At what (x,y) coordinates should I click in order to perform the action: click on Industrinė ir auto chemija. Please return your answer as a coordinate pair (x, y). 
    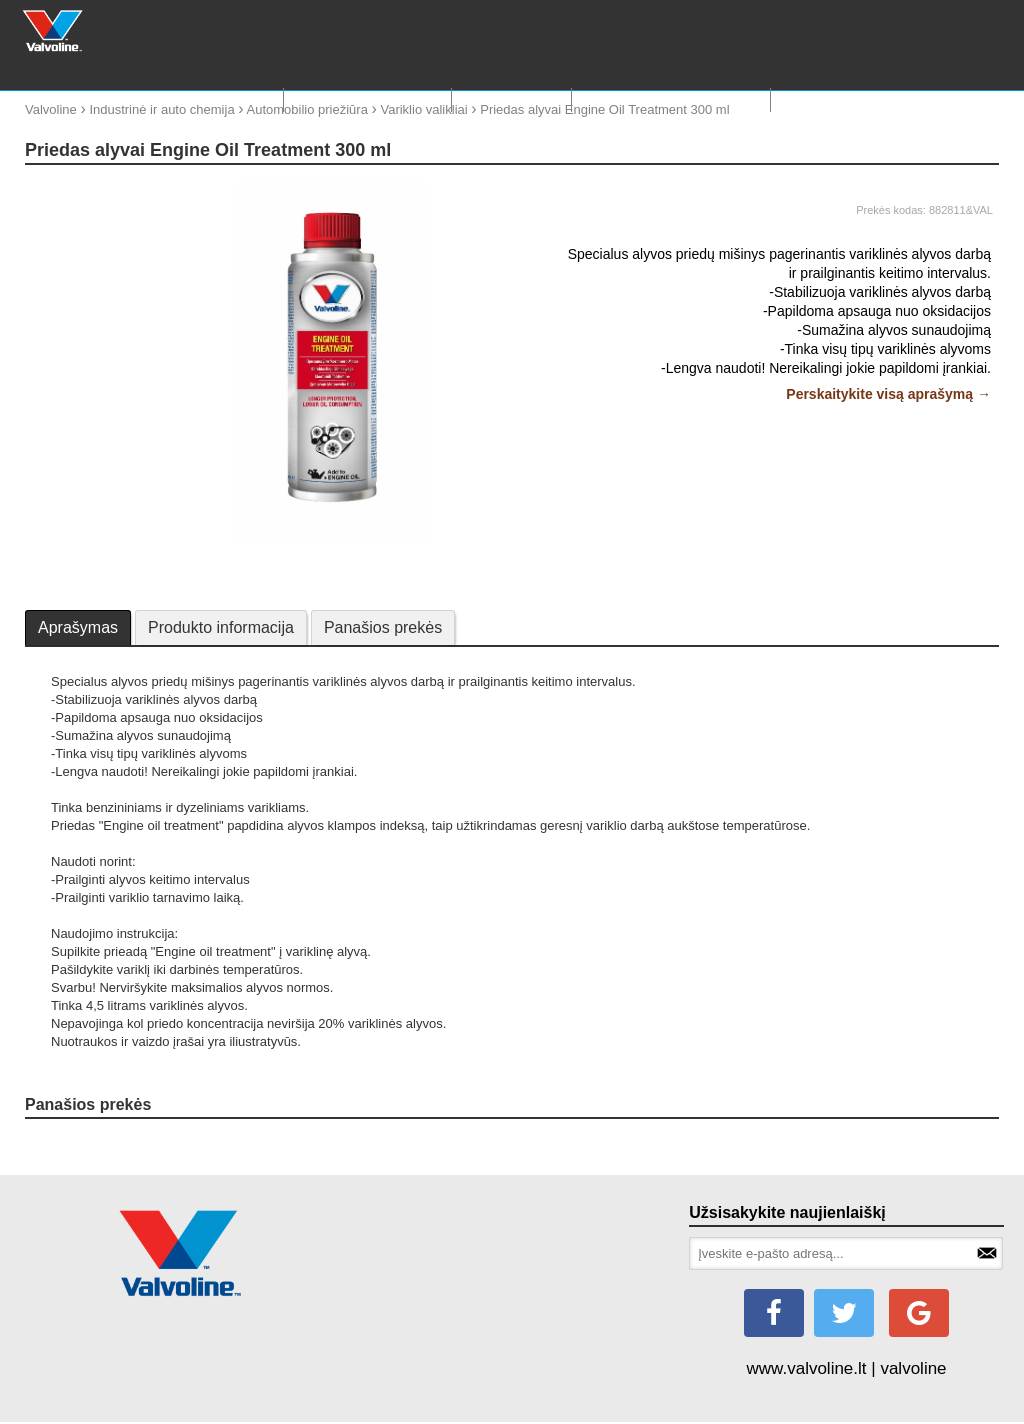
    Looking at the image, I should click on (161, 109).